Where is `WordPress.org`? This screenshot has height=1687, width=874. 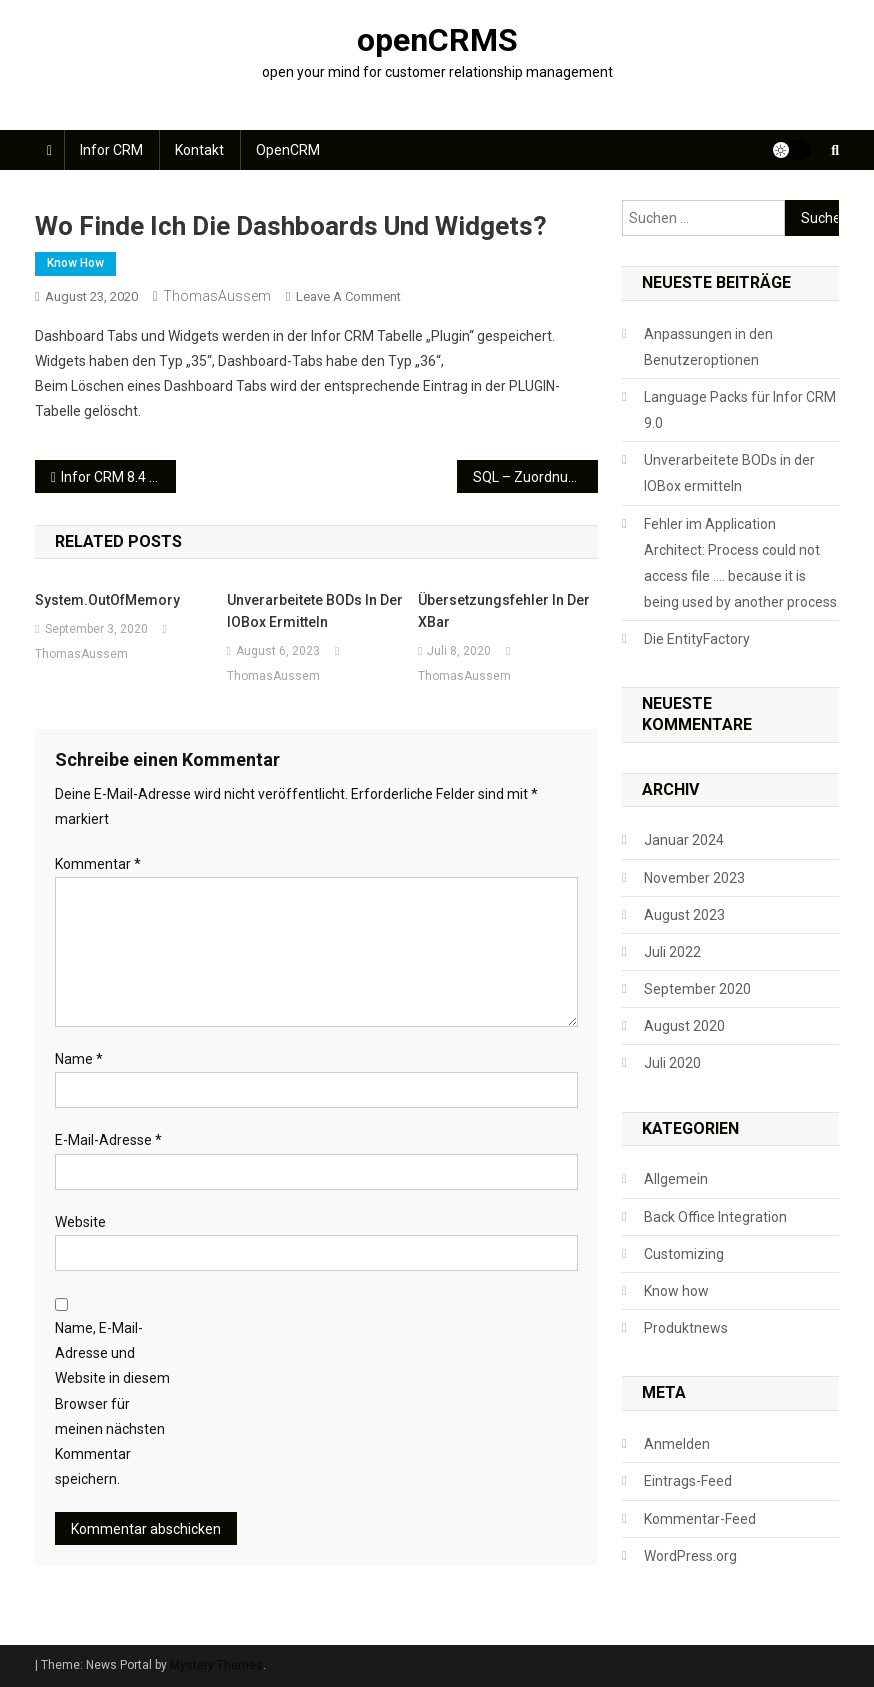
WordPress.org is located at coordinates (690, 1556).